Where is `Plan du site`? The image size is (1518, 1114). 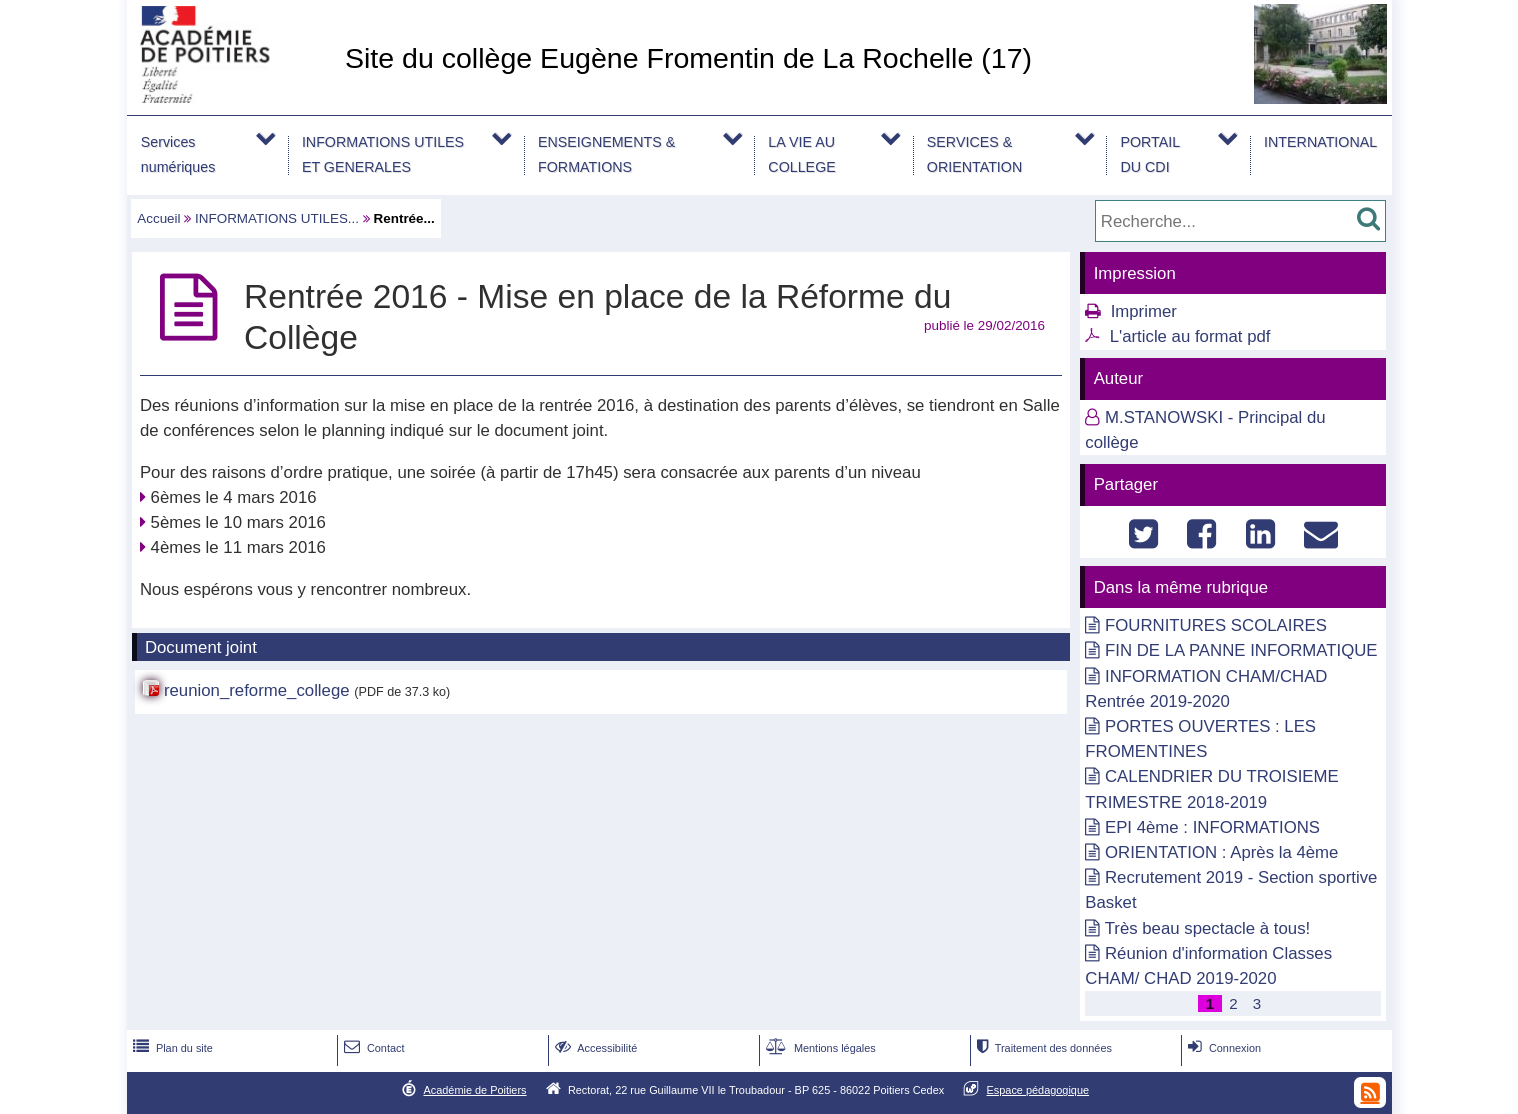 Plan du site is located at coordinates (171, 1048).